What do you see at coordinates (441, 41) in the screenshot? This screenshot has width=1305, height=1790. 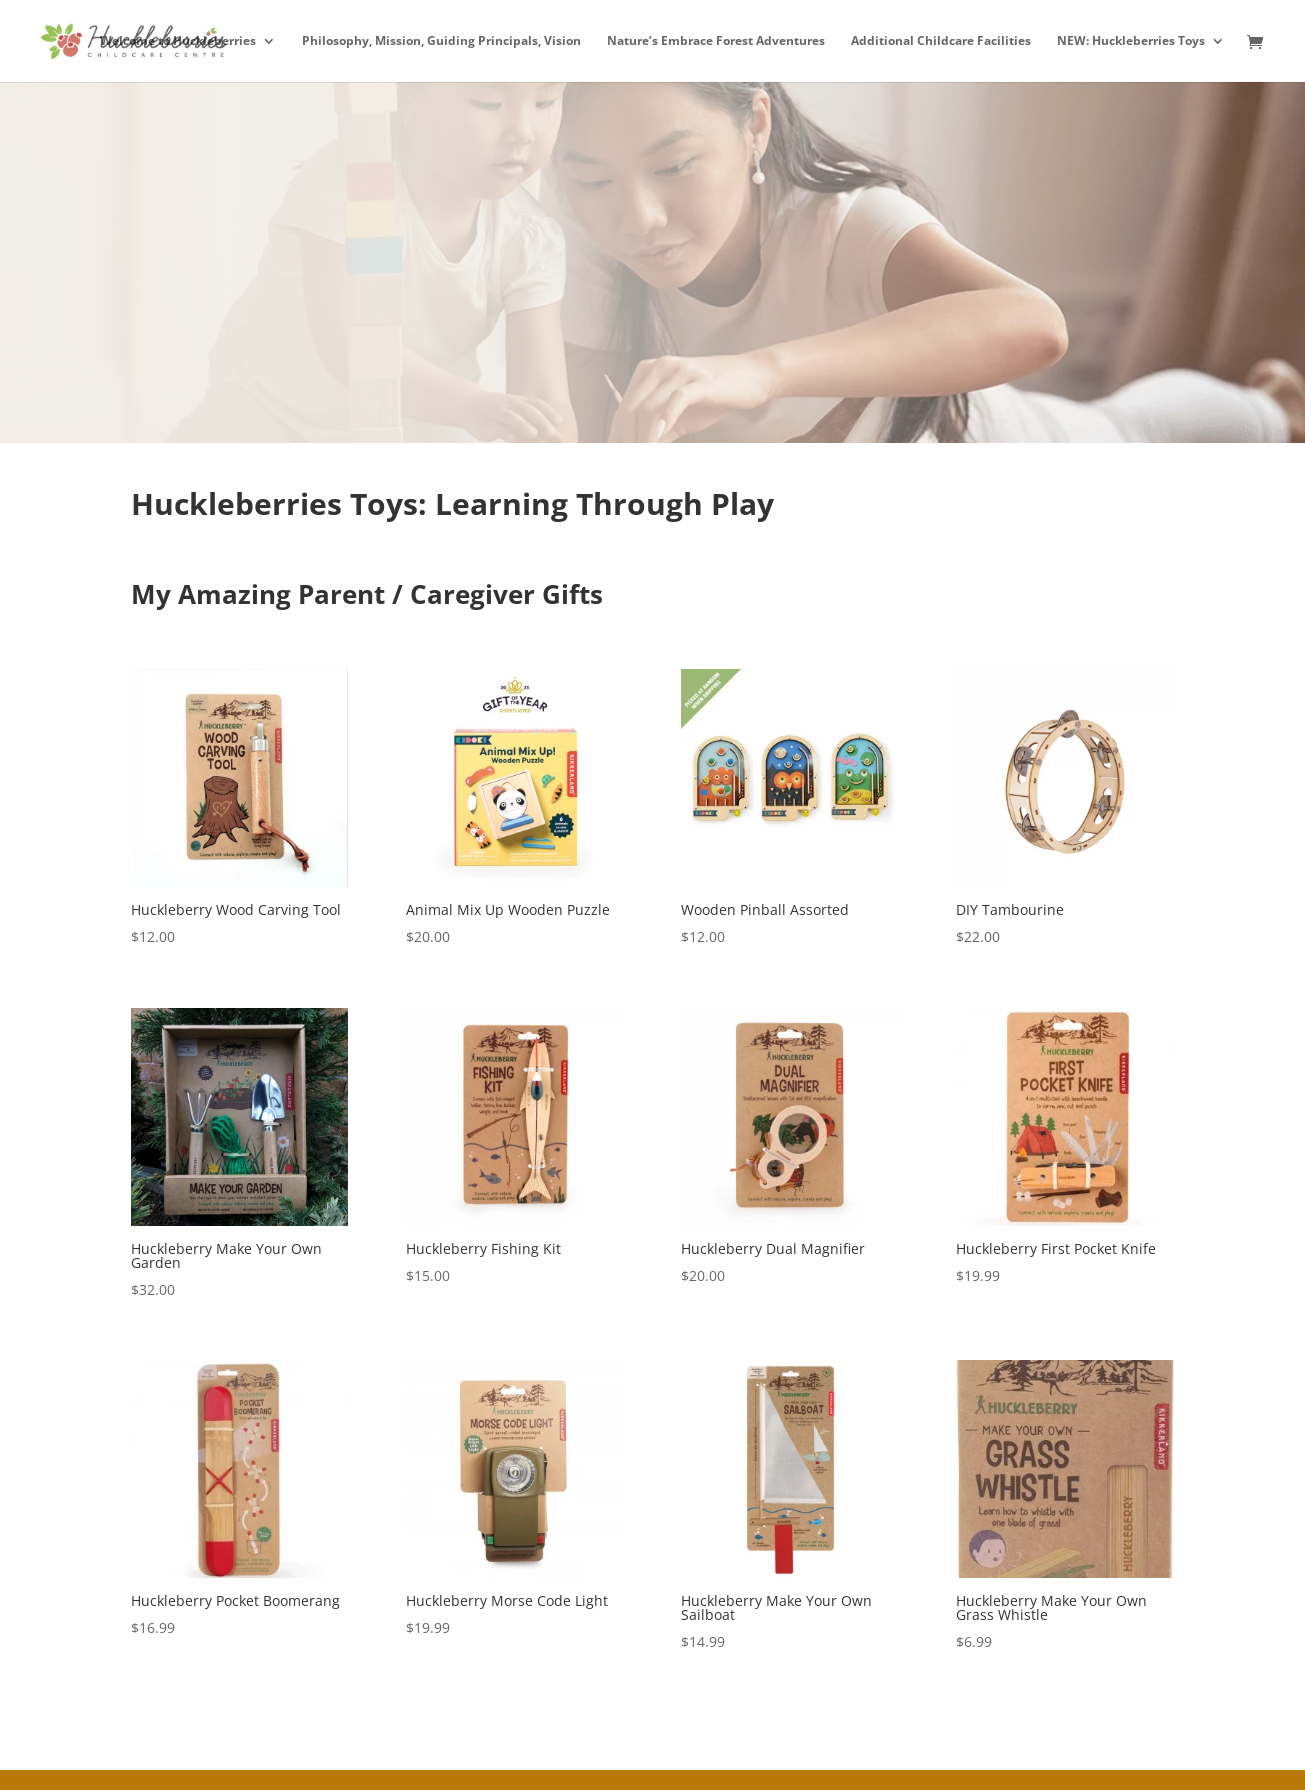 I see `Philosophy, Mission, Guiding Principals, Vision` at bounding box center [441, 41].